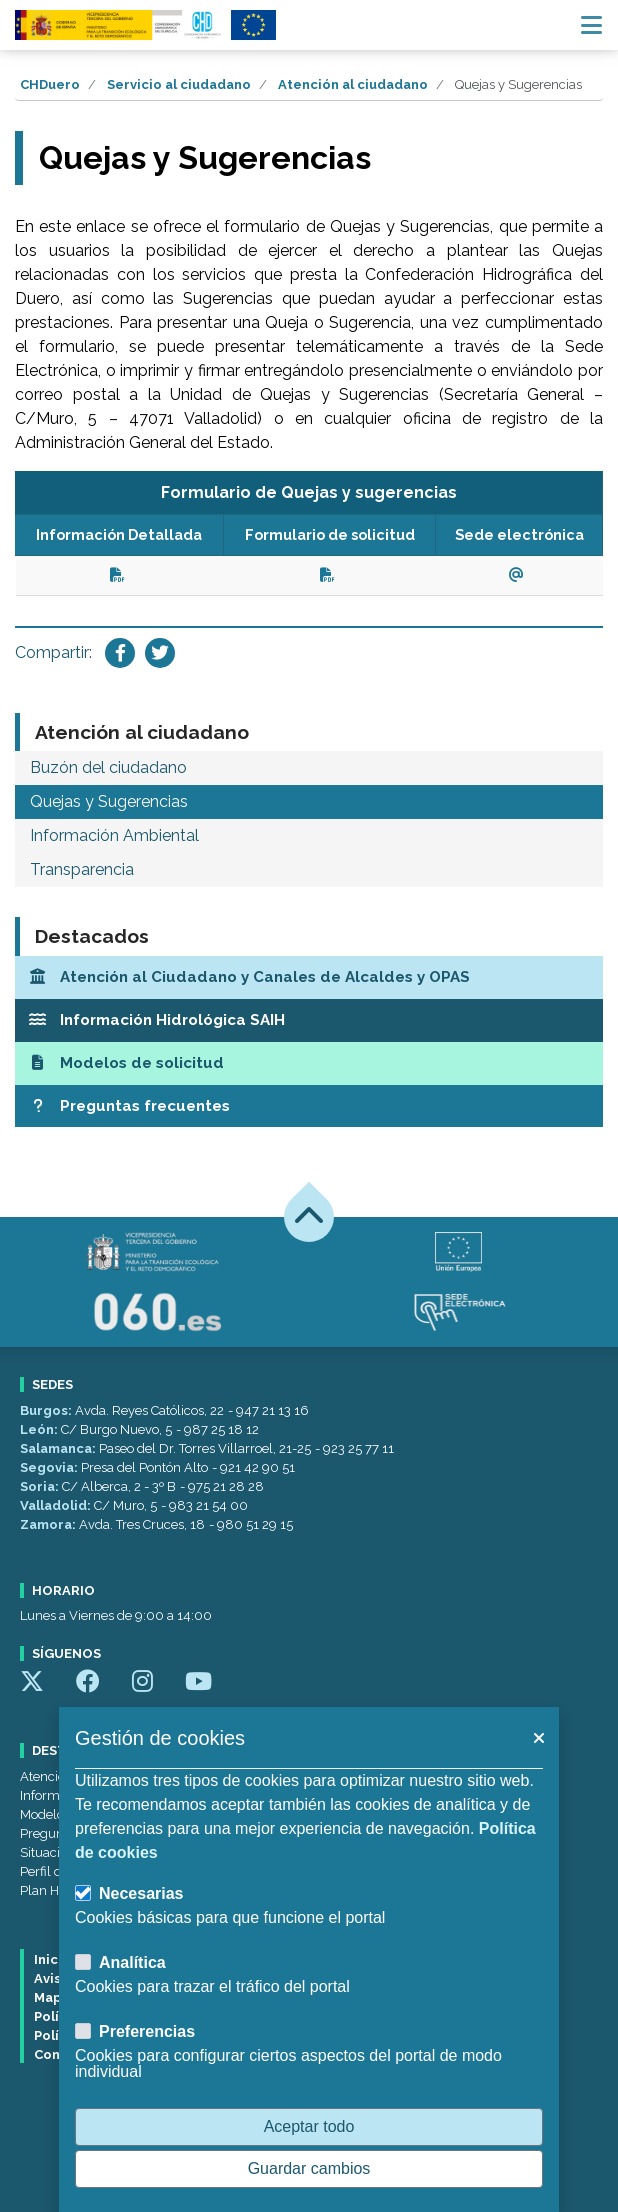  Describe the element at coordinates (49, 1524) in the screenshot. I see `Zamora:` at that location.